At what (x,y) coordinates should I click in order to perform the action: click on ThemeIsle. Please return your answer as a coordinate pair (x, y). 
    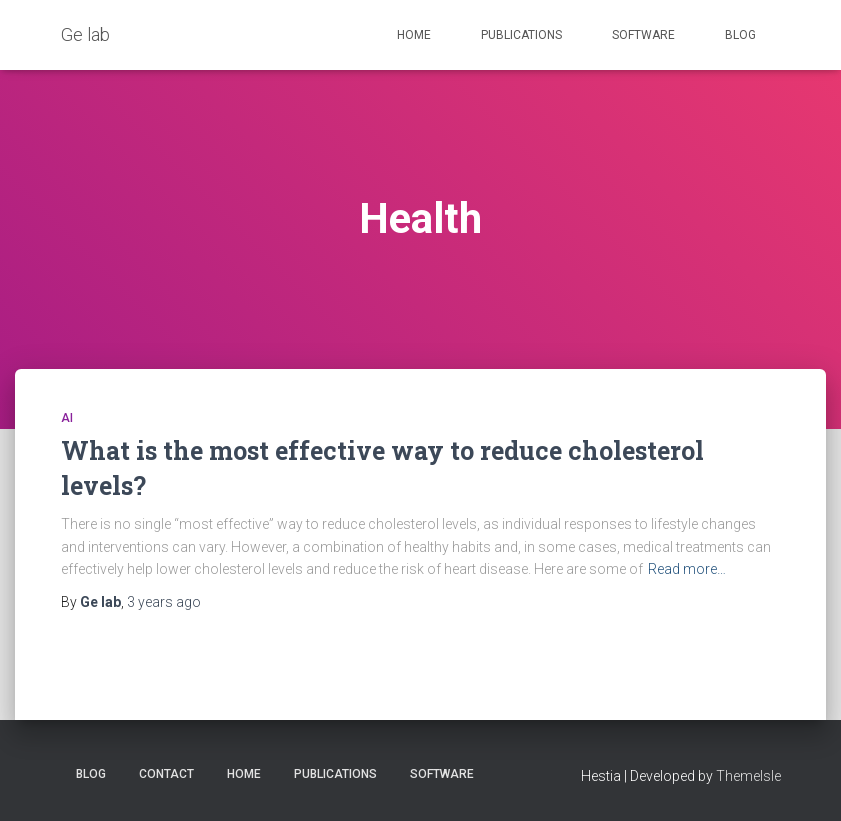
    Looking at the image, I should click on (748, 776).